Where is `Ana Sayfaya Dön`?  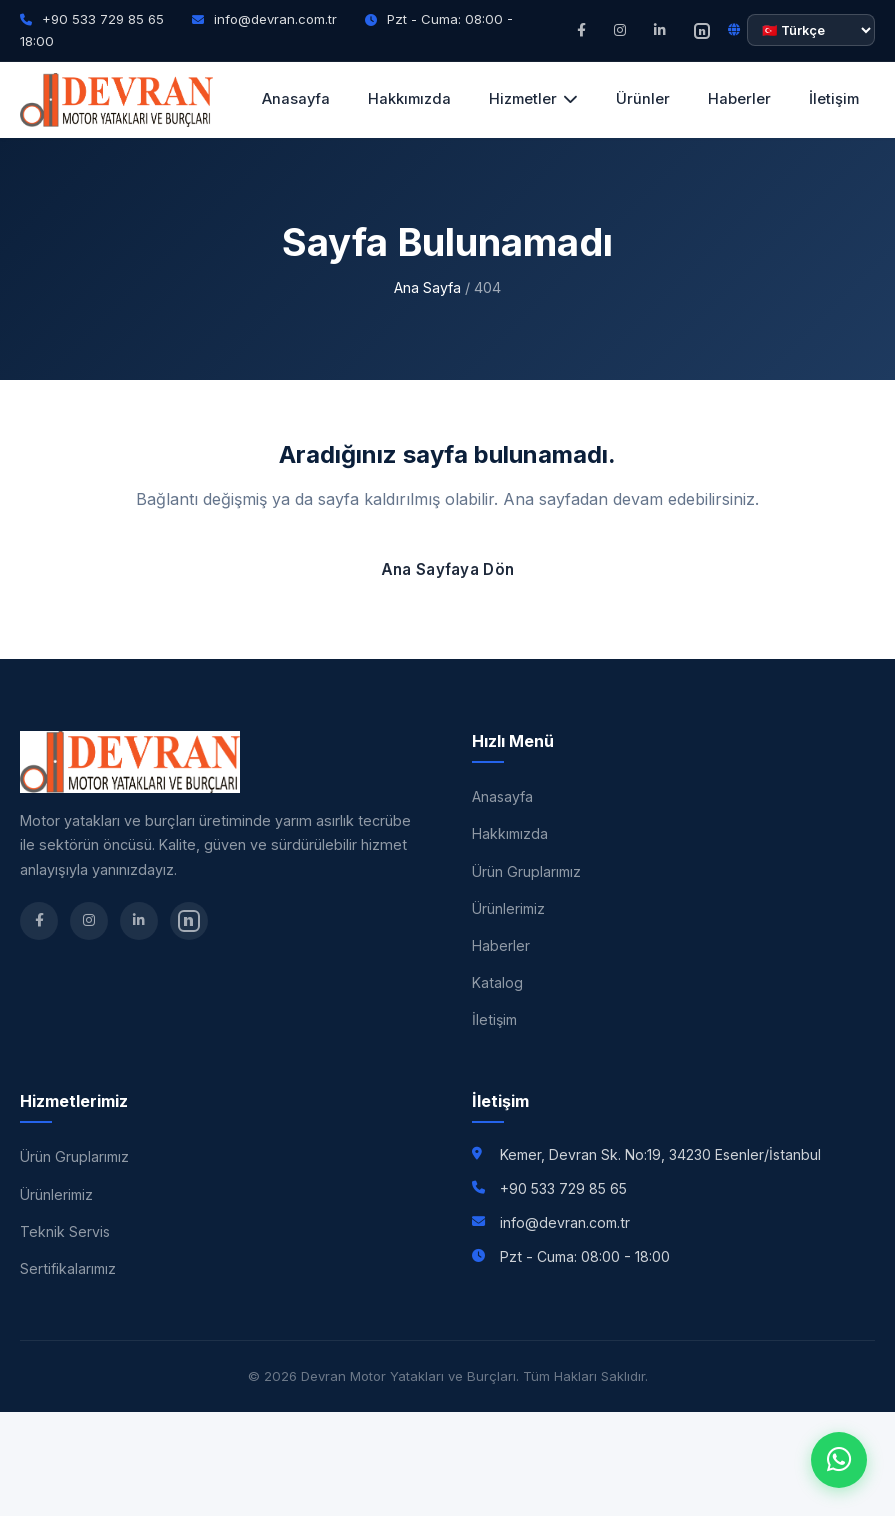
Ana Sayfaya Dön is located at coordinates (448, 569).